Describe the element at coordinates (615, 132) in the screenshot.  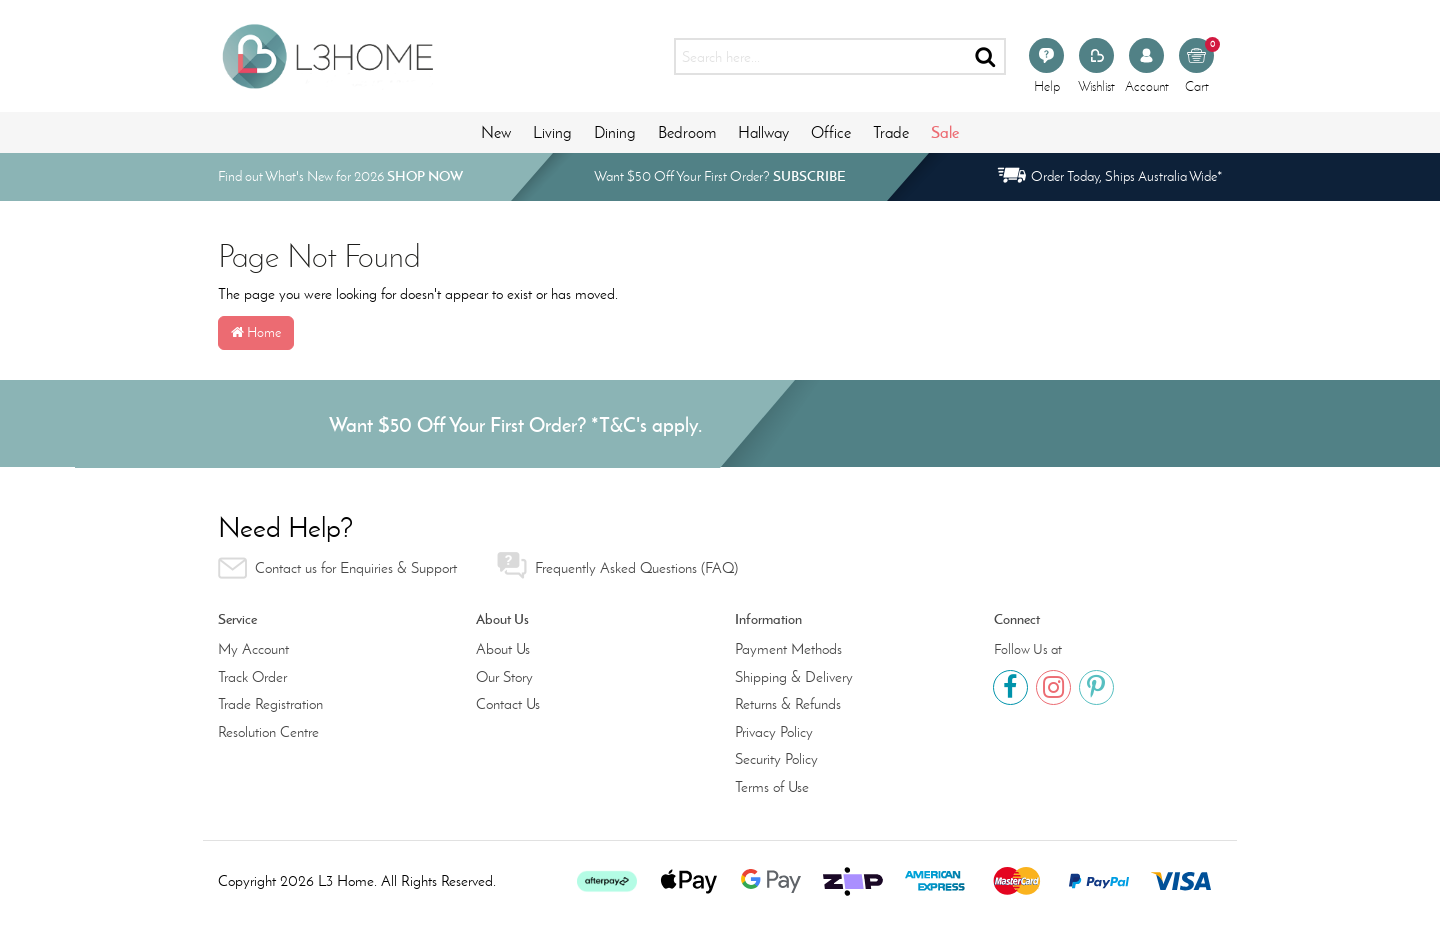
I see `Dining` at that location.